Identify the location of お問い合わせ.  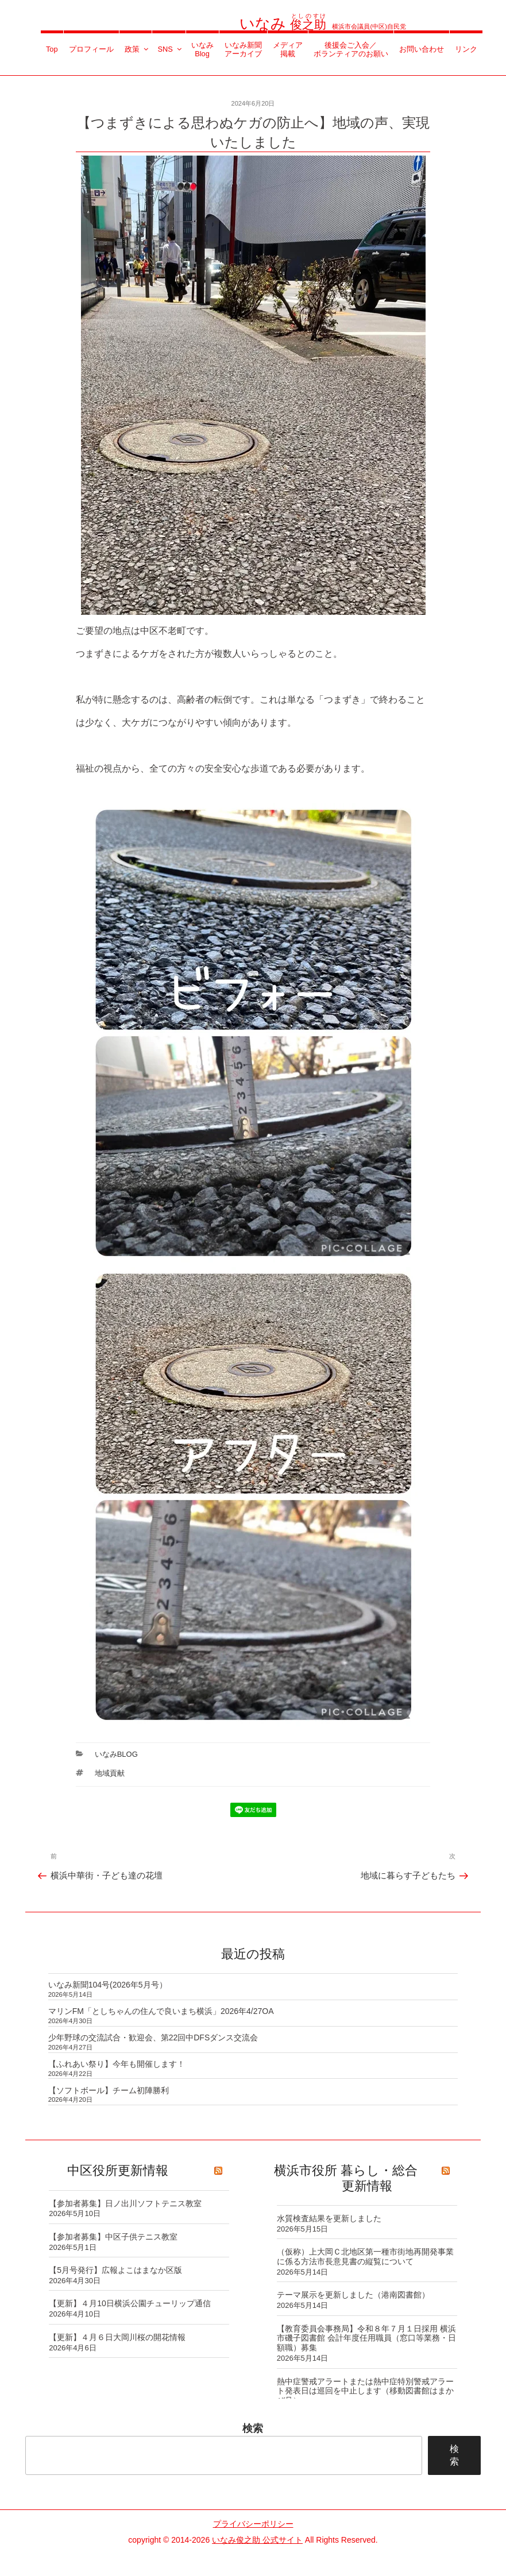
(421, 49).